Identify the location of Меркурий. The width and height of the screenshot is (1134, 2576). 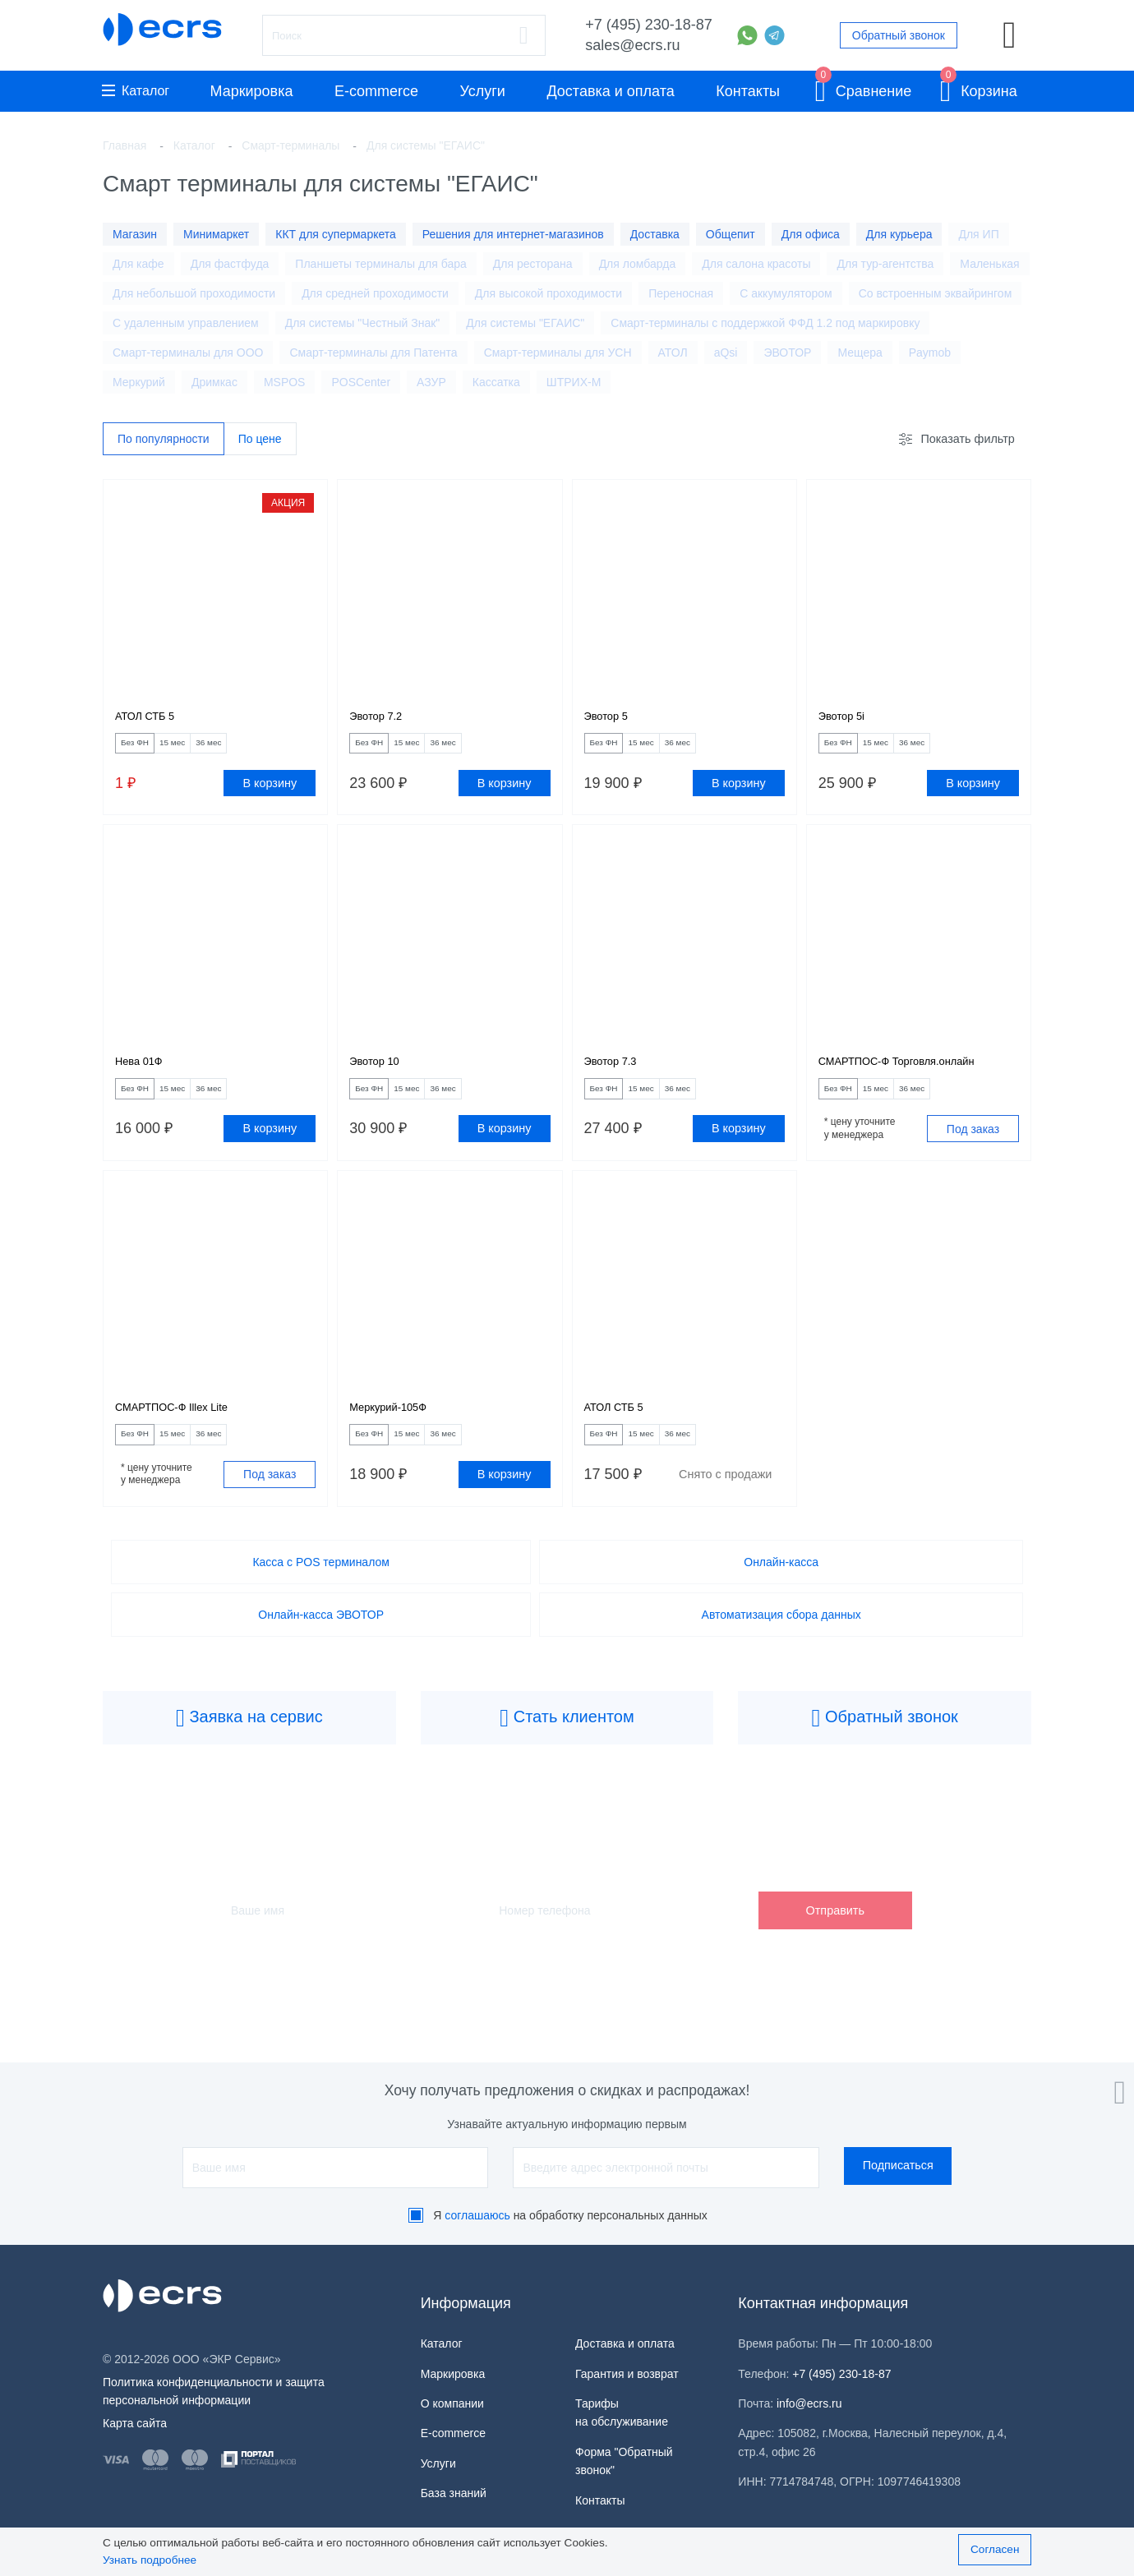
(139, 382).